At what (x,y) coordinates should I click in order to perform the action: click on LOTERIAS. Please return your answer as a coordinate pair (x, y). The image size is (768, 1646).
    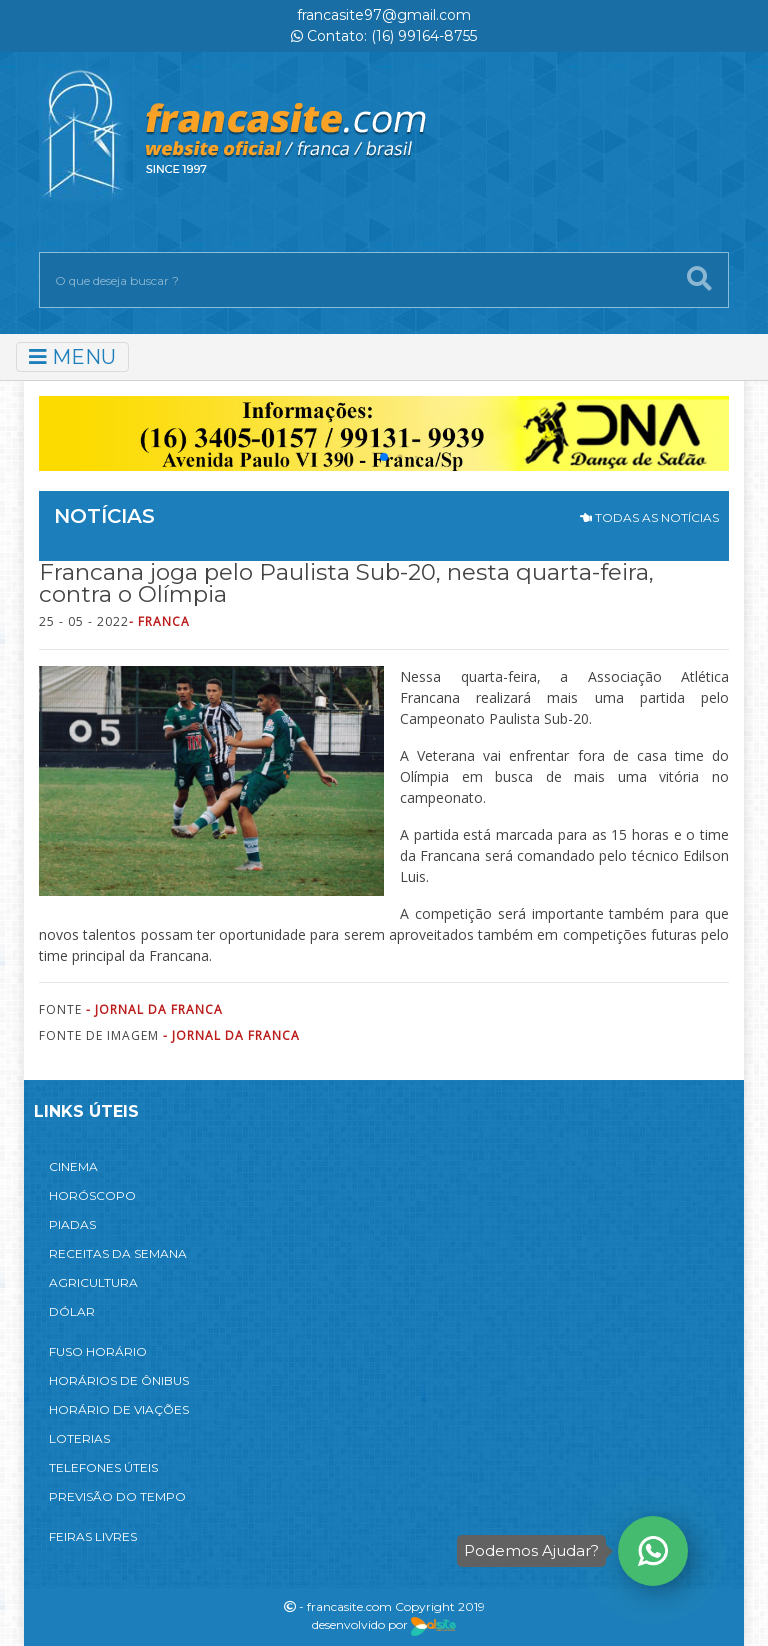
    Looking at the image, I should click on (79, 1438).